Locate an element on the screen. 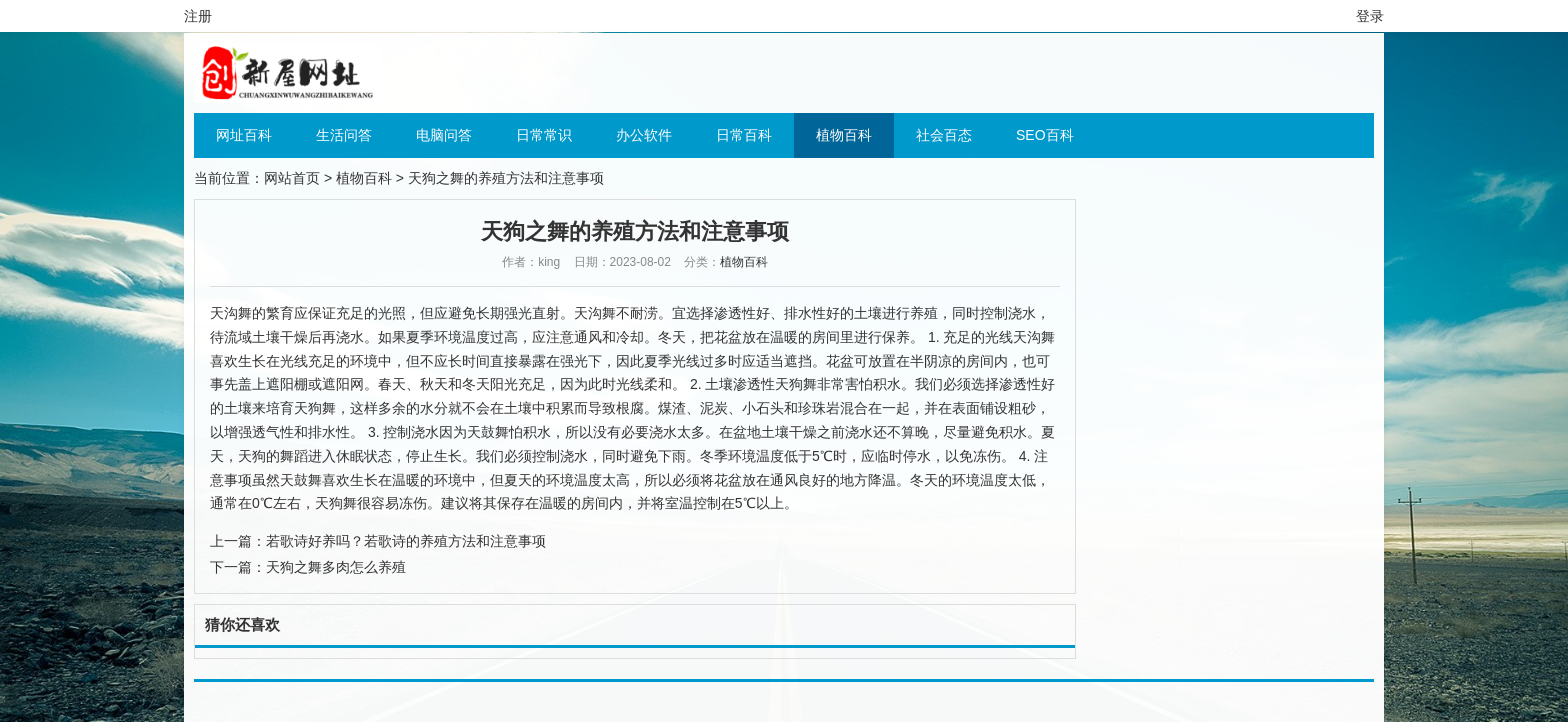 This screenshot has height=722, width=1568. 登录 is located at coordinates (1370, 16).